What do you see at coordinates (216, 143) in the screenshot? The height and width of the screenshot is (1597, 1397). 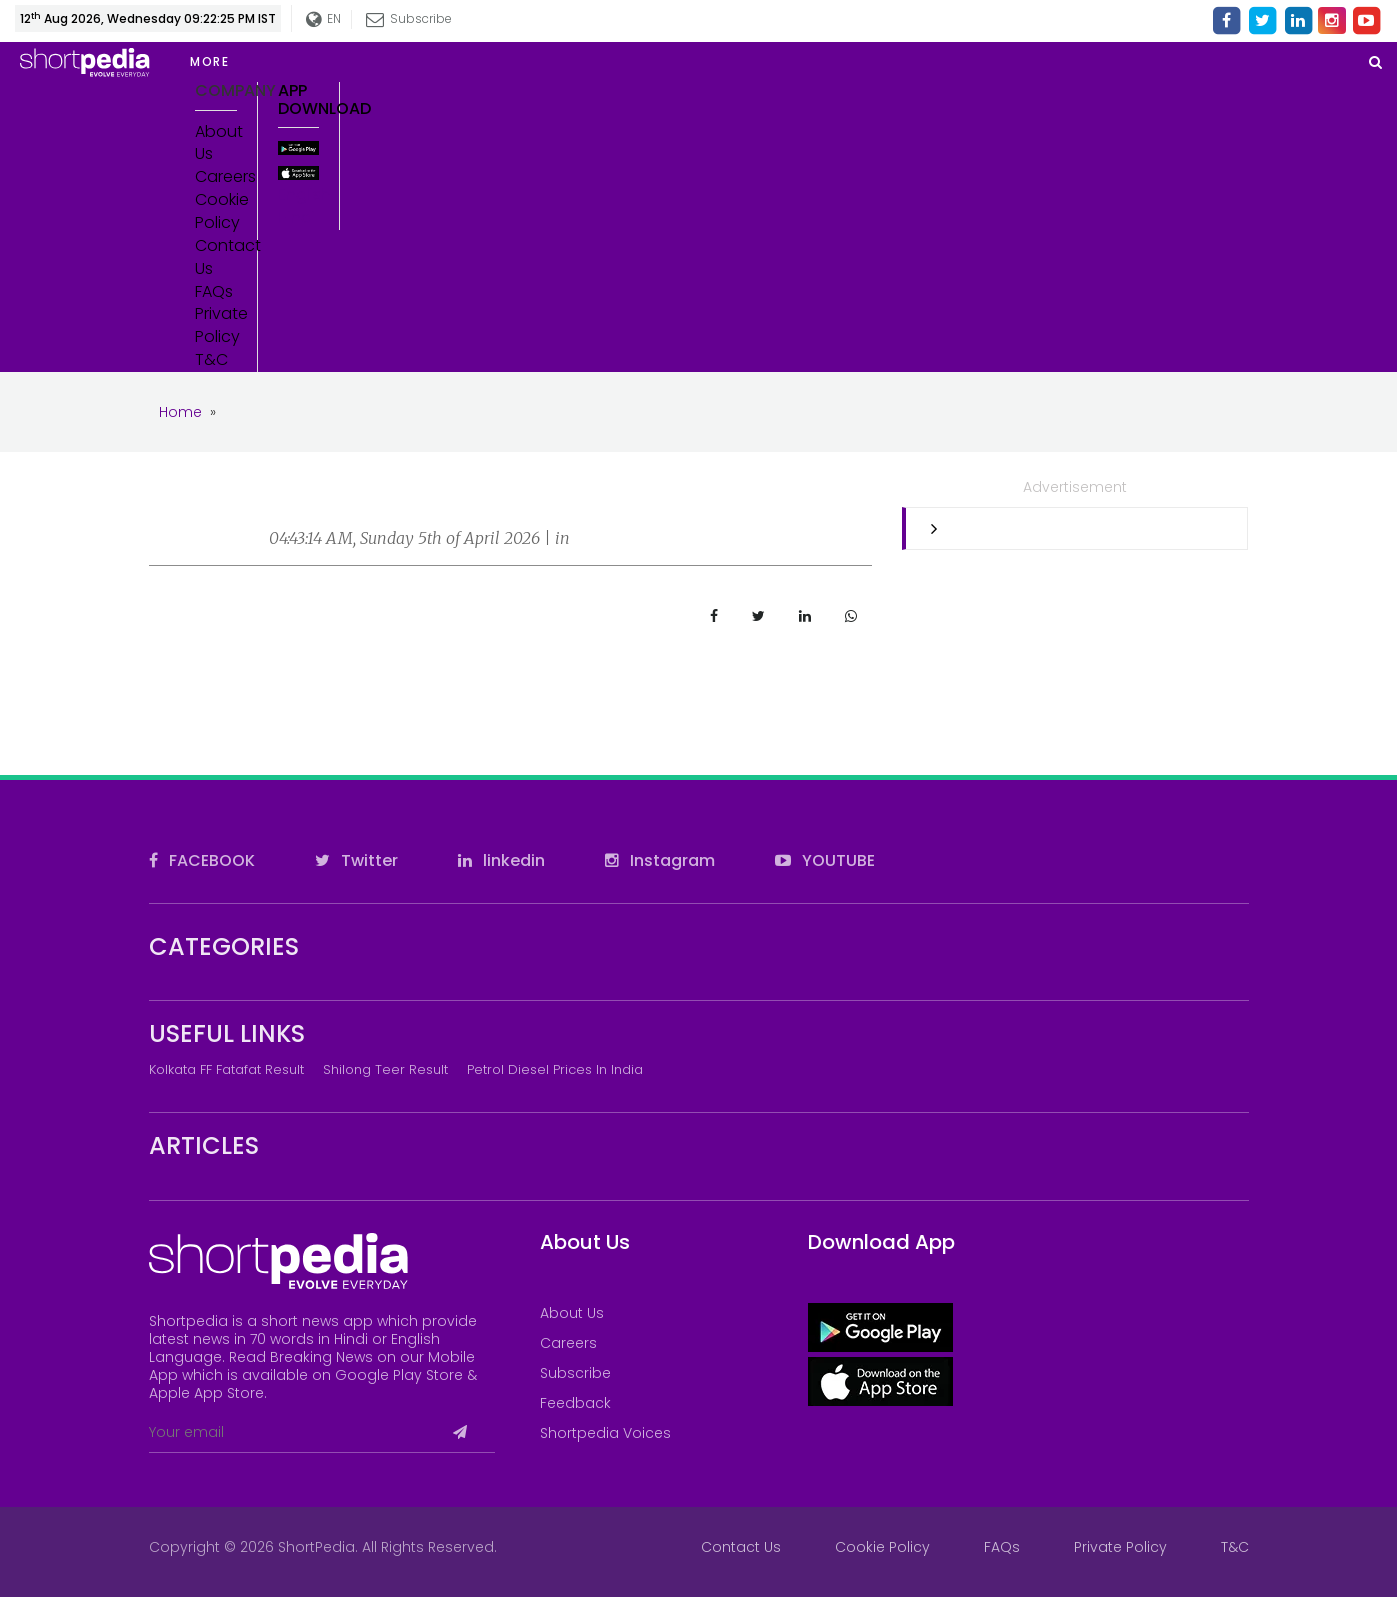 I see `About Us` at bounding box center [216, 143].